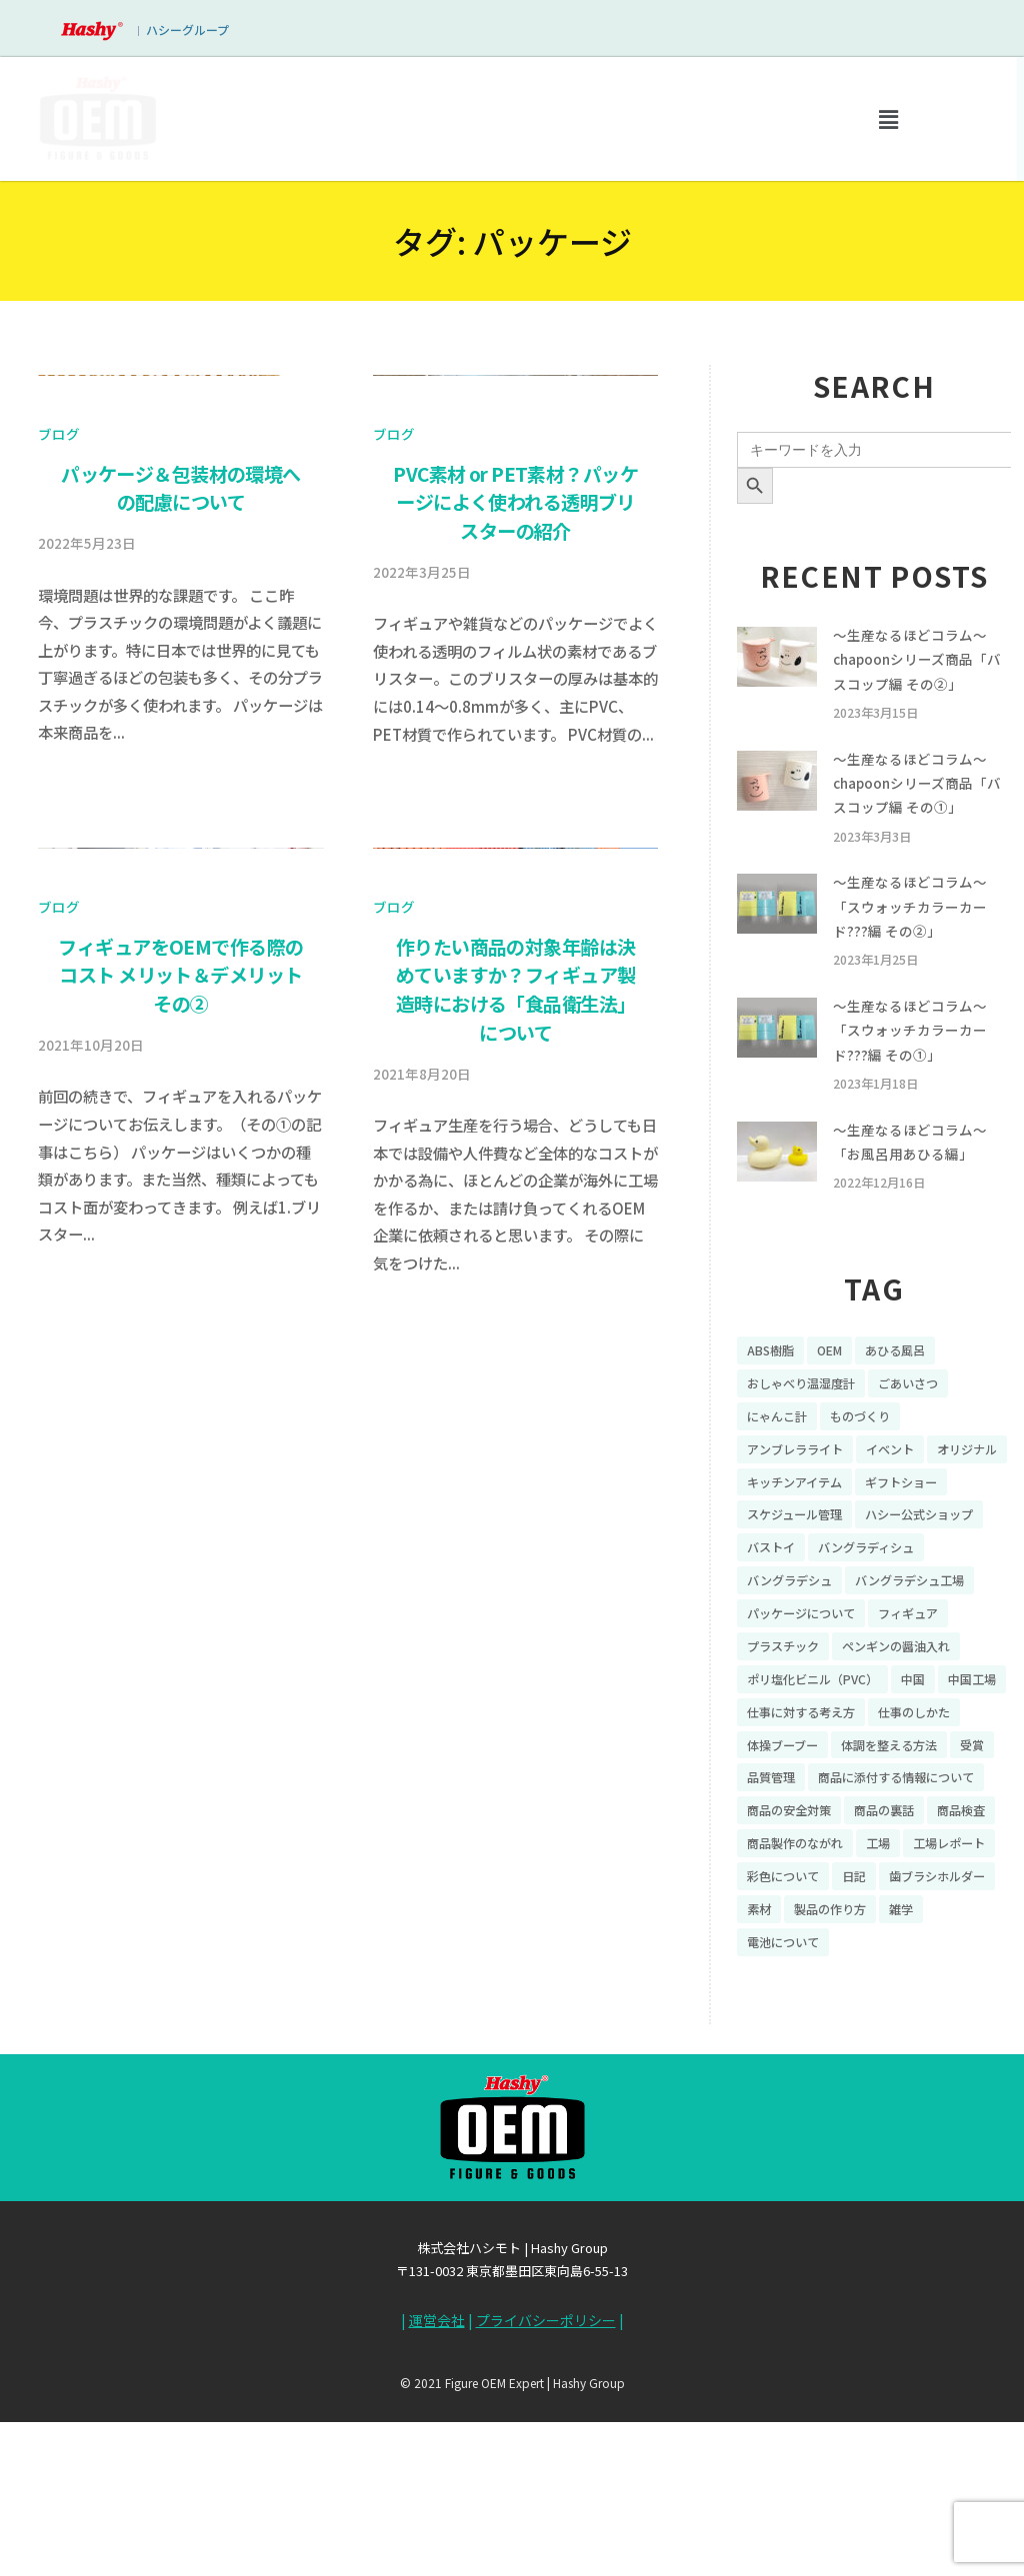 The image size is (1024, 2576). I want to click on ポリ塩化ビニル（PVC） [ポリ塩化ビニル（PVC） (9個の項目)], so click(823, 1792).